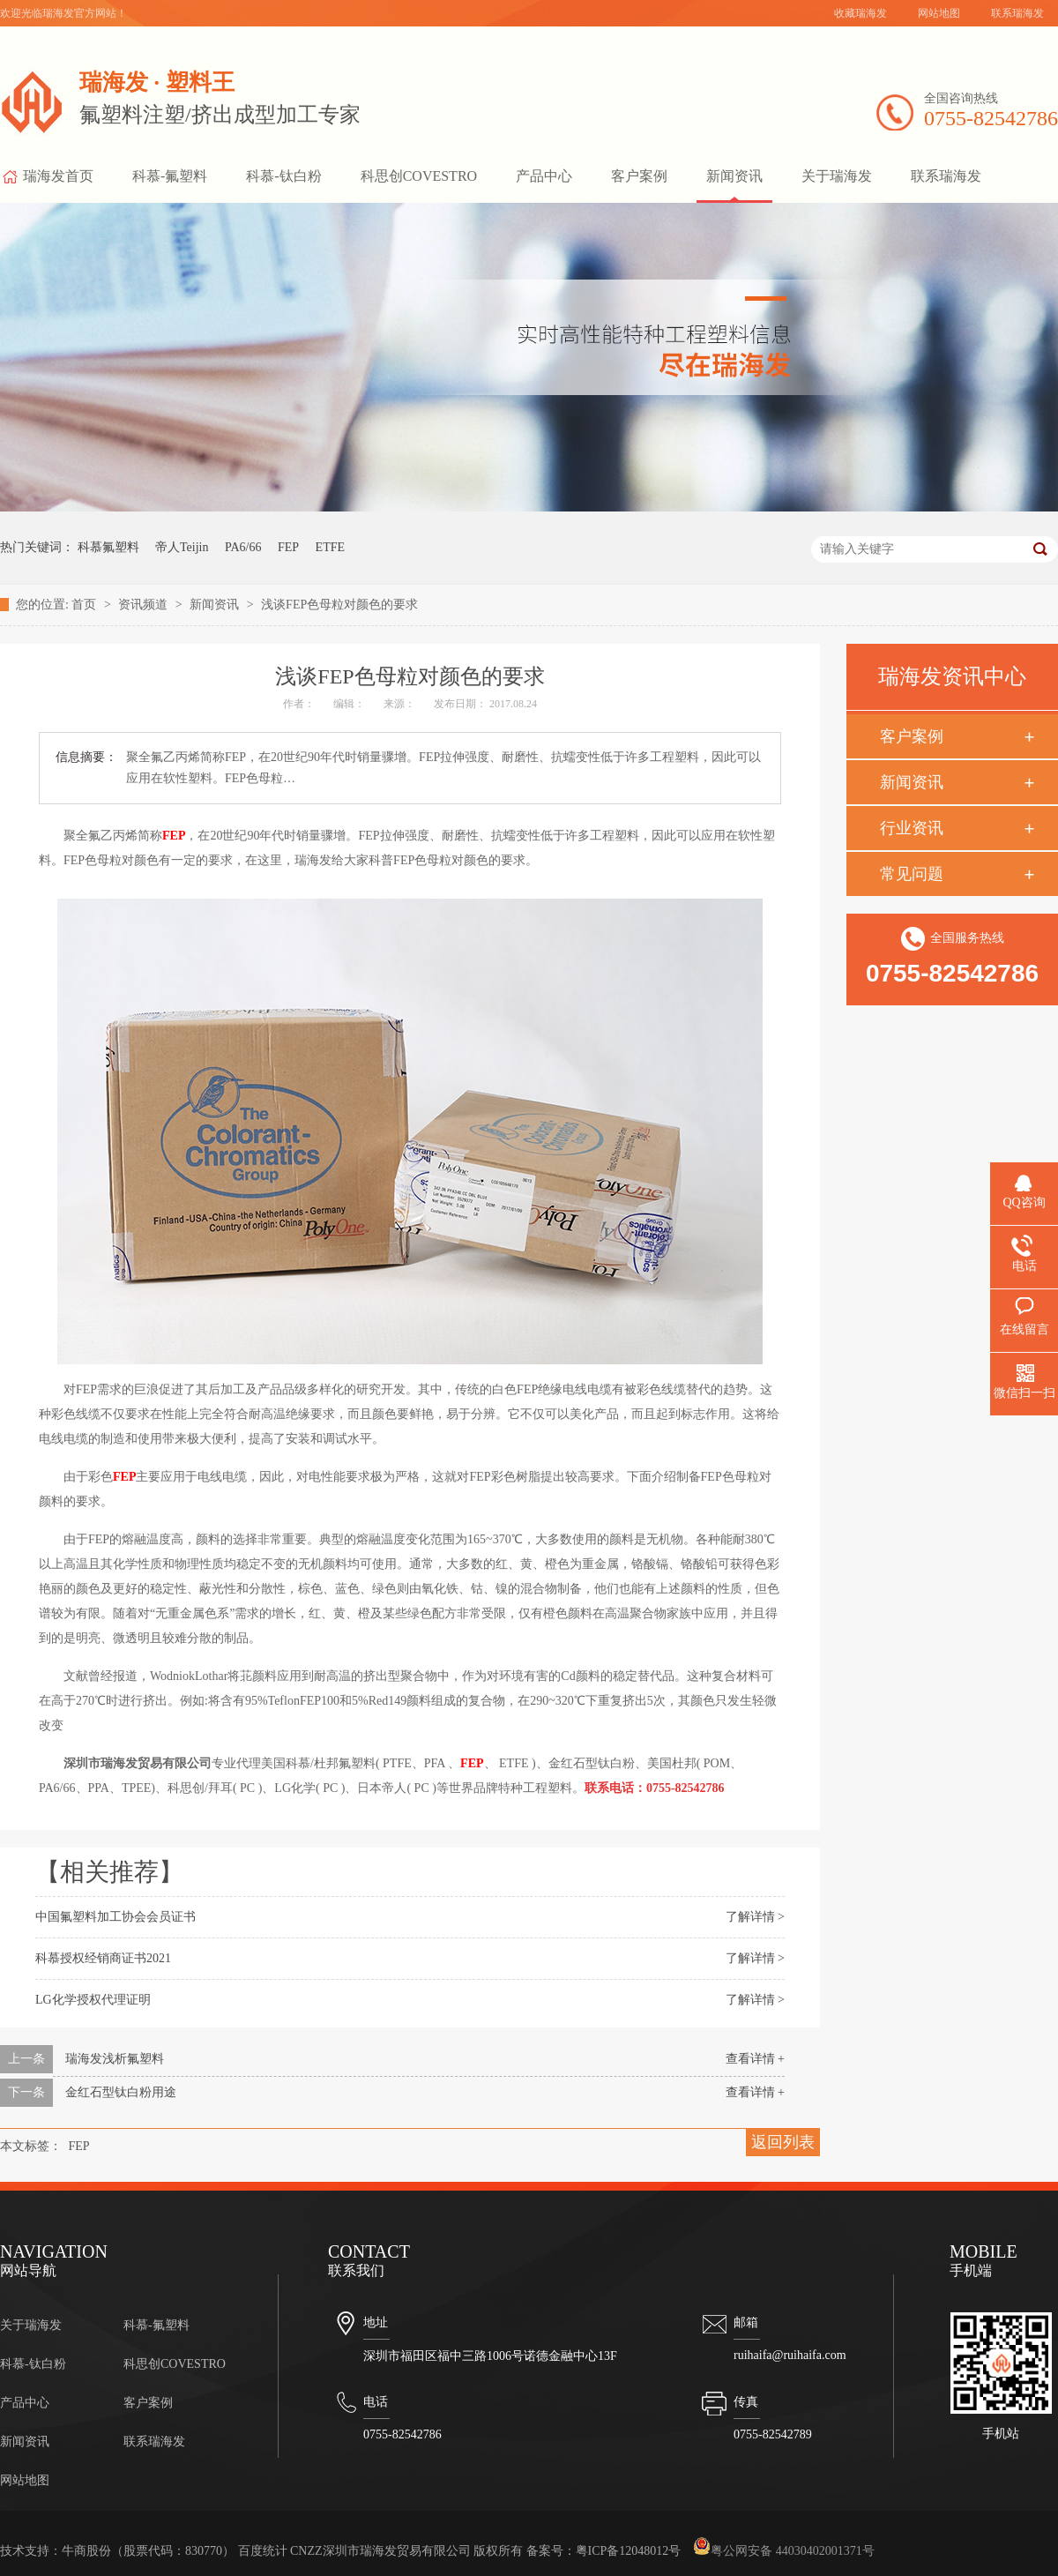  Describe the element at coordinates (836, 175) in the screenshot. I see `关于瑞海发` at that location.